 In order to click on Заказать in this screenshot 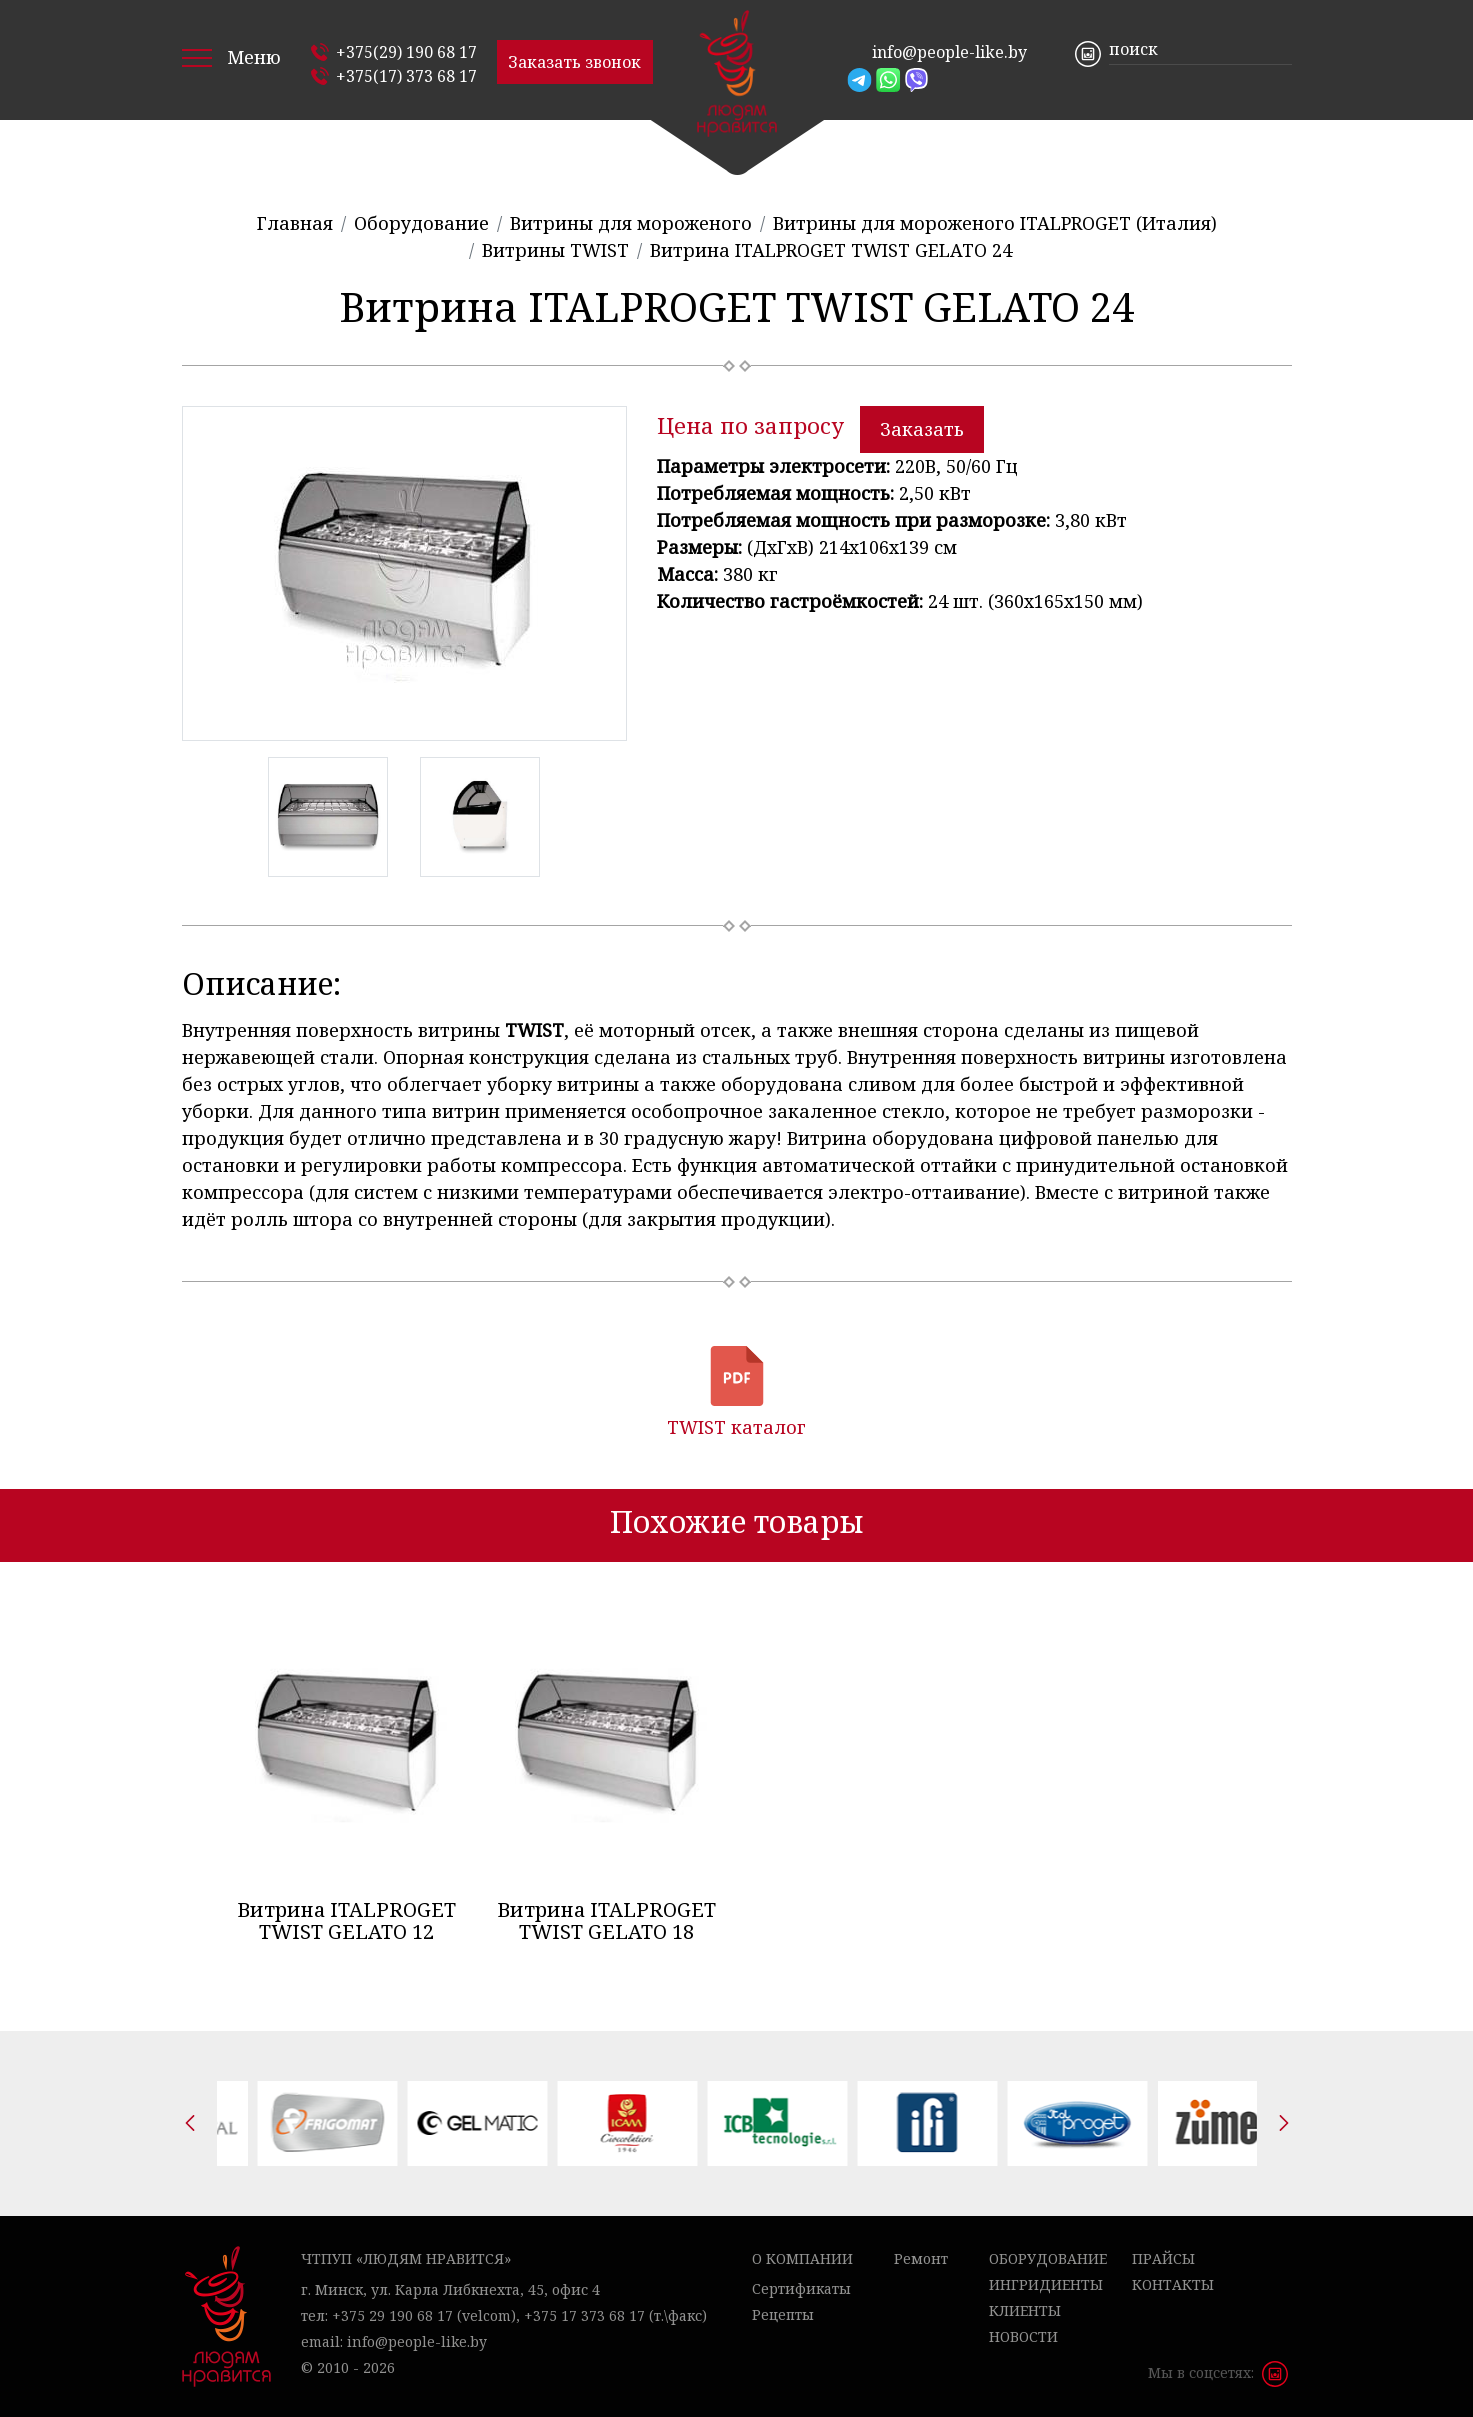, I will do `click(922, 429)`.